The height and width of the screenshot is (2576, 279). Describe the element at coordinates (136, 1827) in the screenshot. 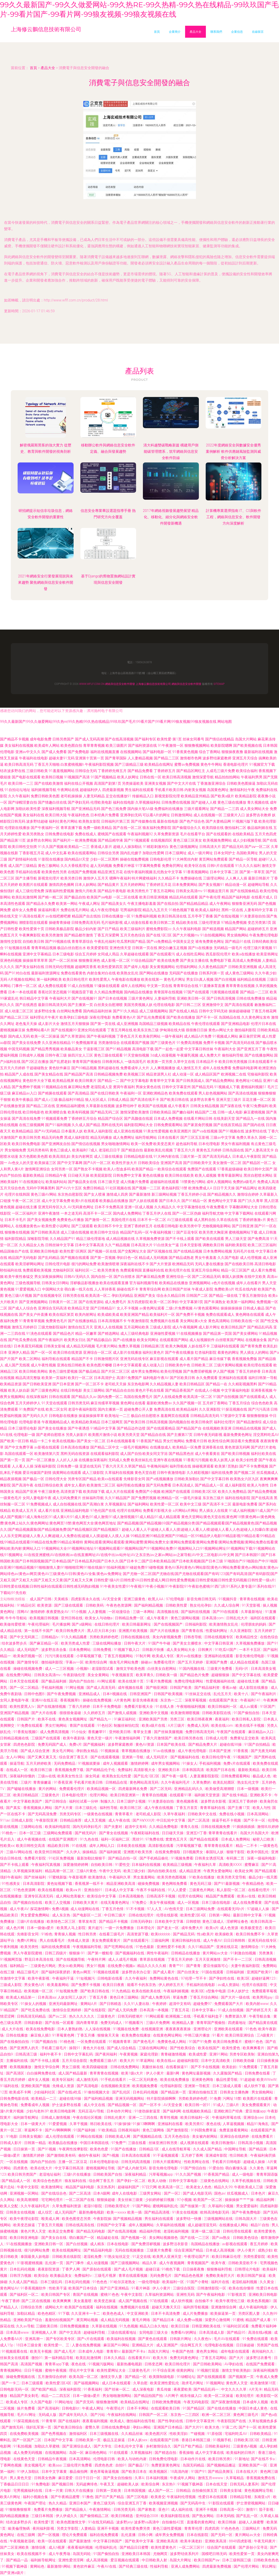

I see `超清中文有码` at that location.